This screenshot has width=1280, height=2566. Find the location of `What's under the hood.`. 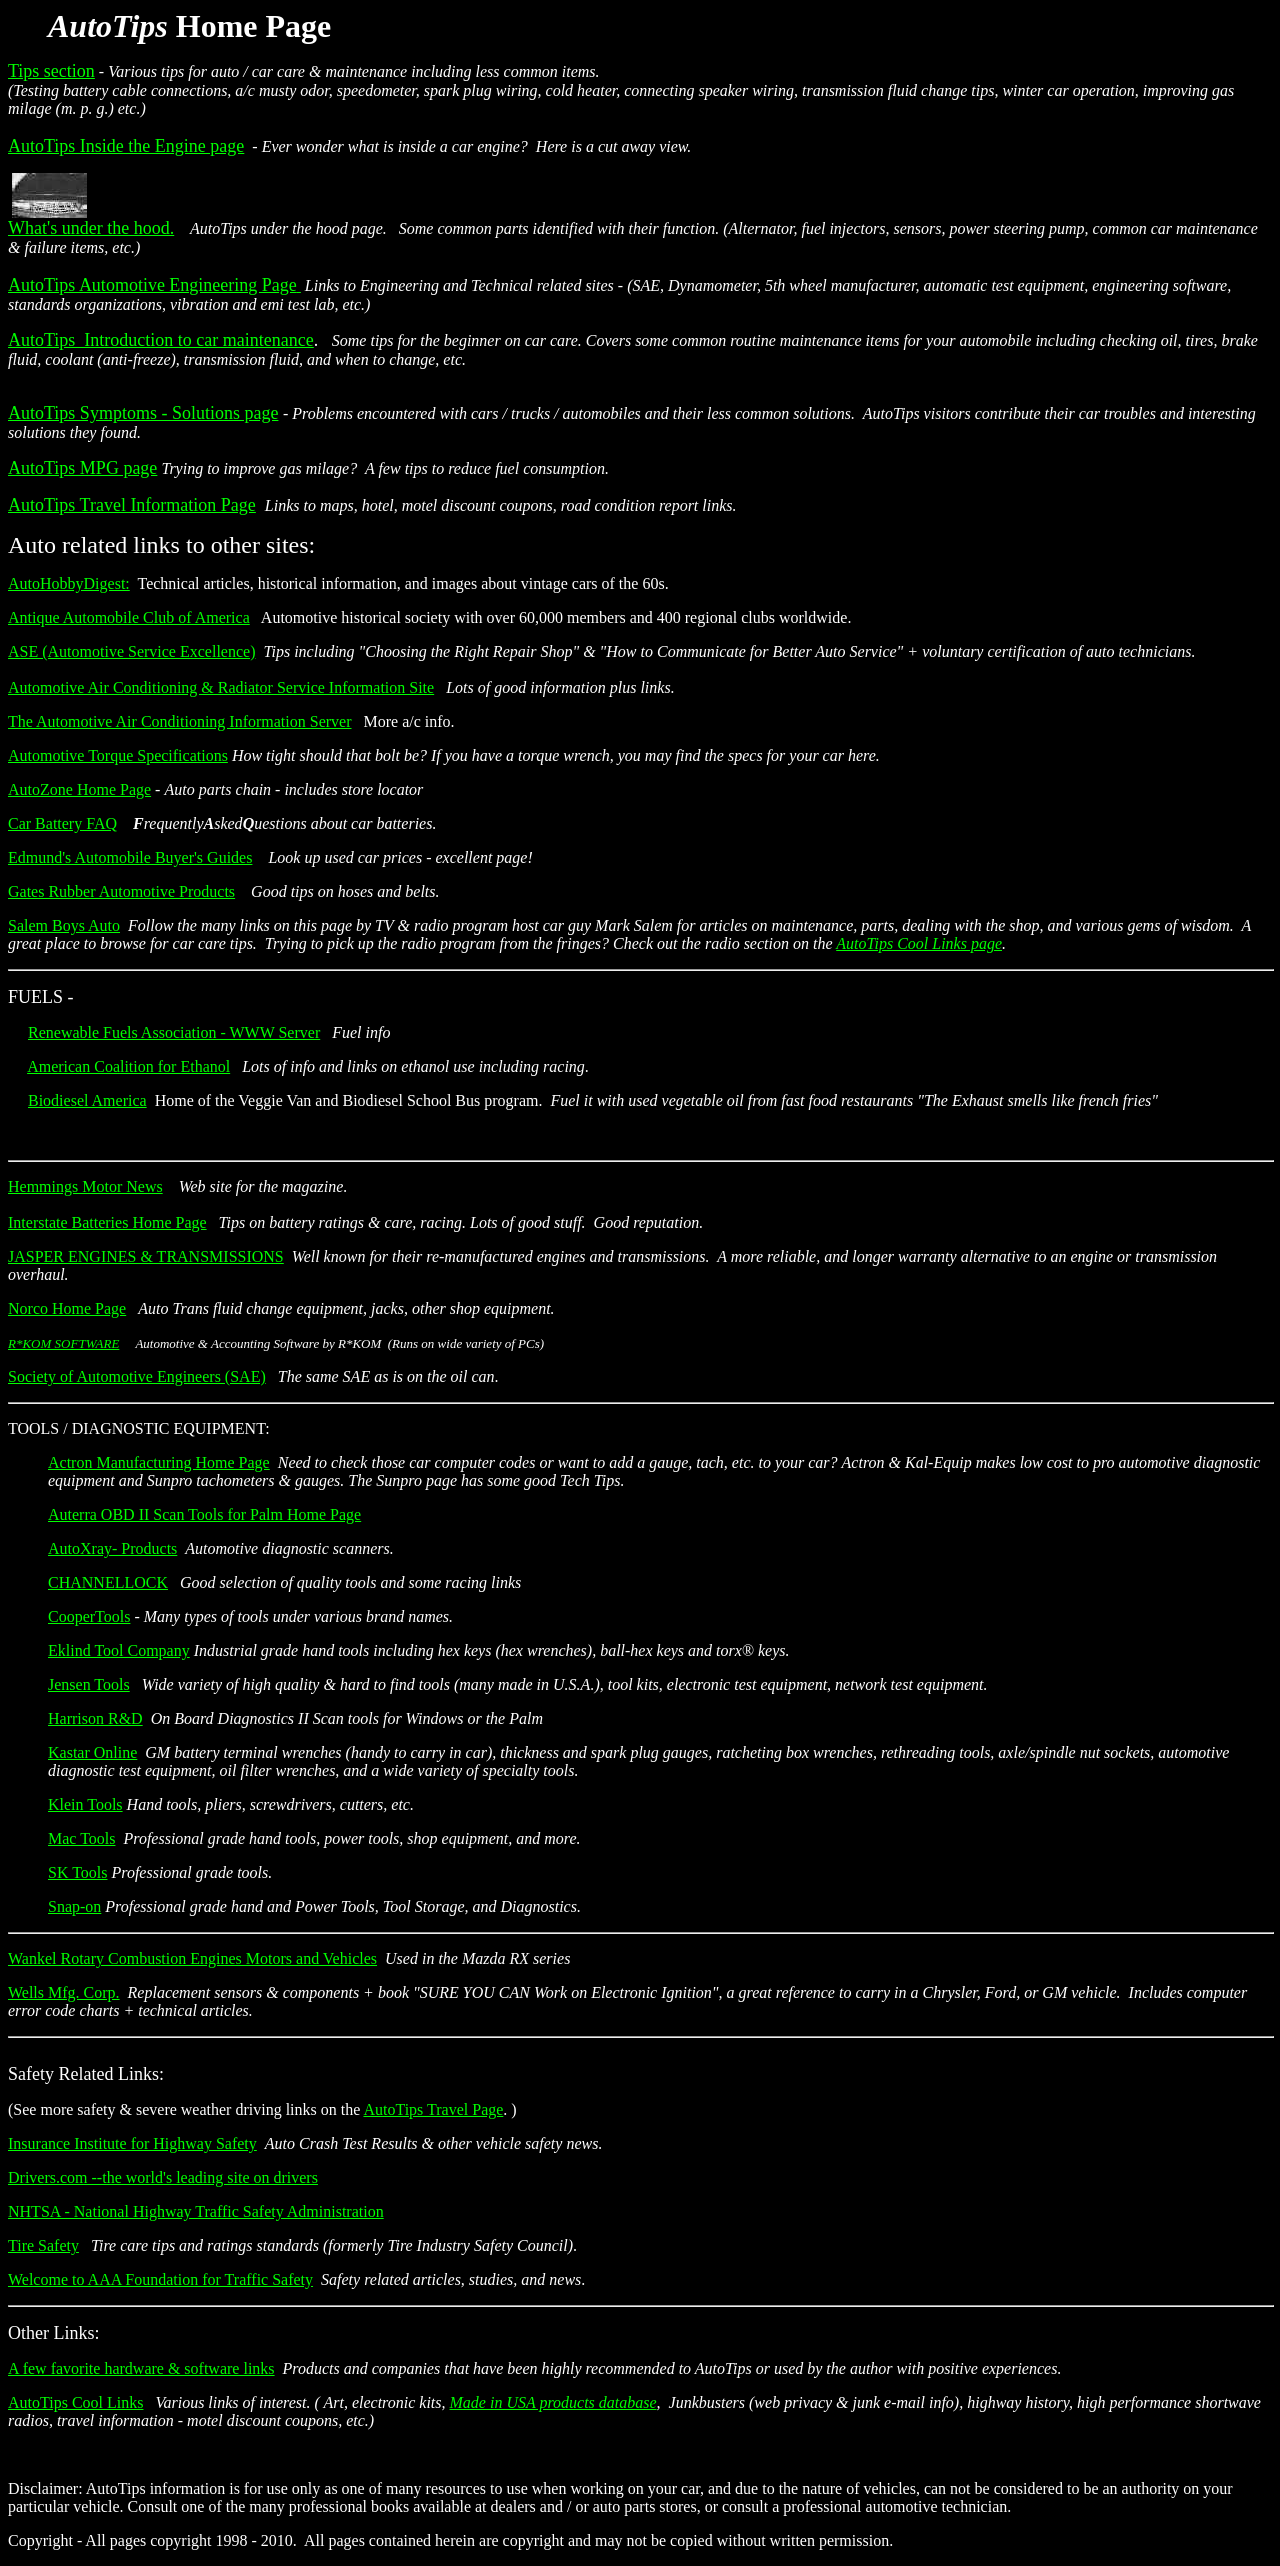

What's under the hood. is located at coordinates (91, 228).